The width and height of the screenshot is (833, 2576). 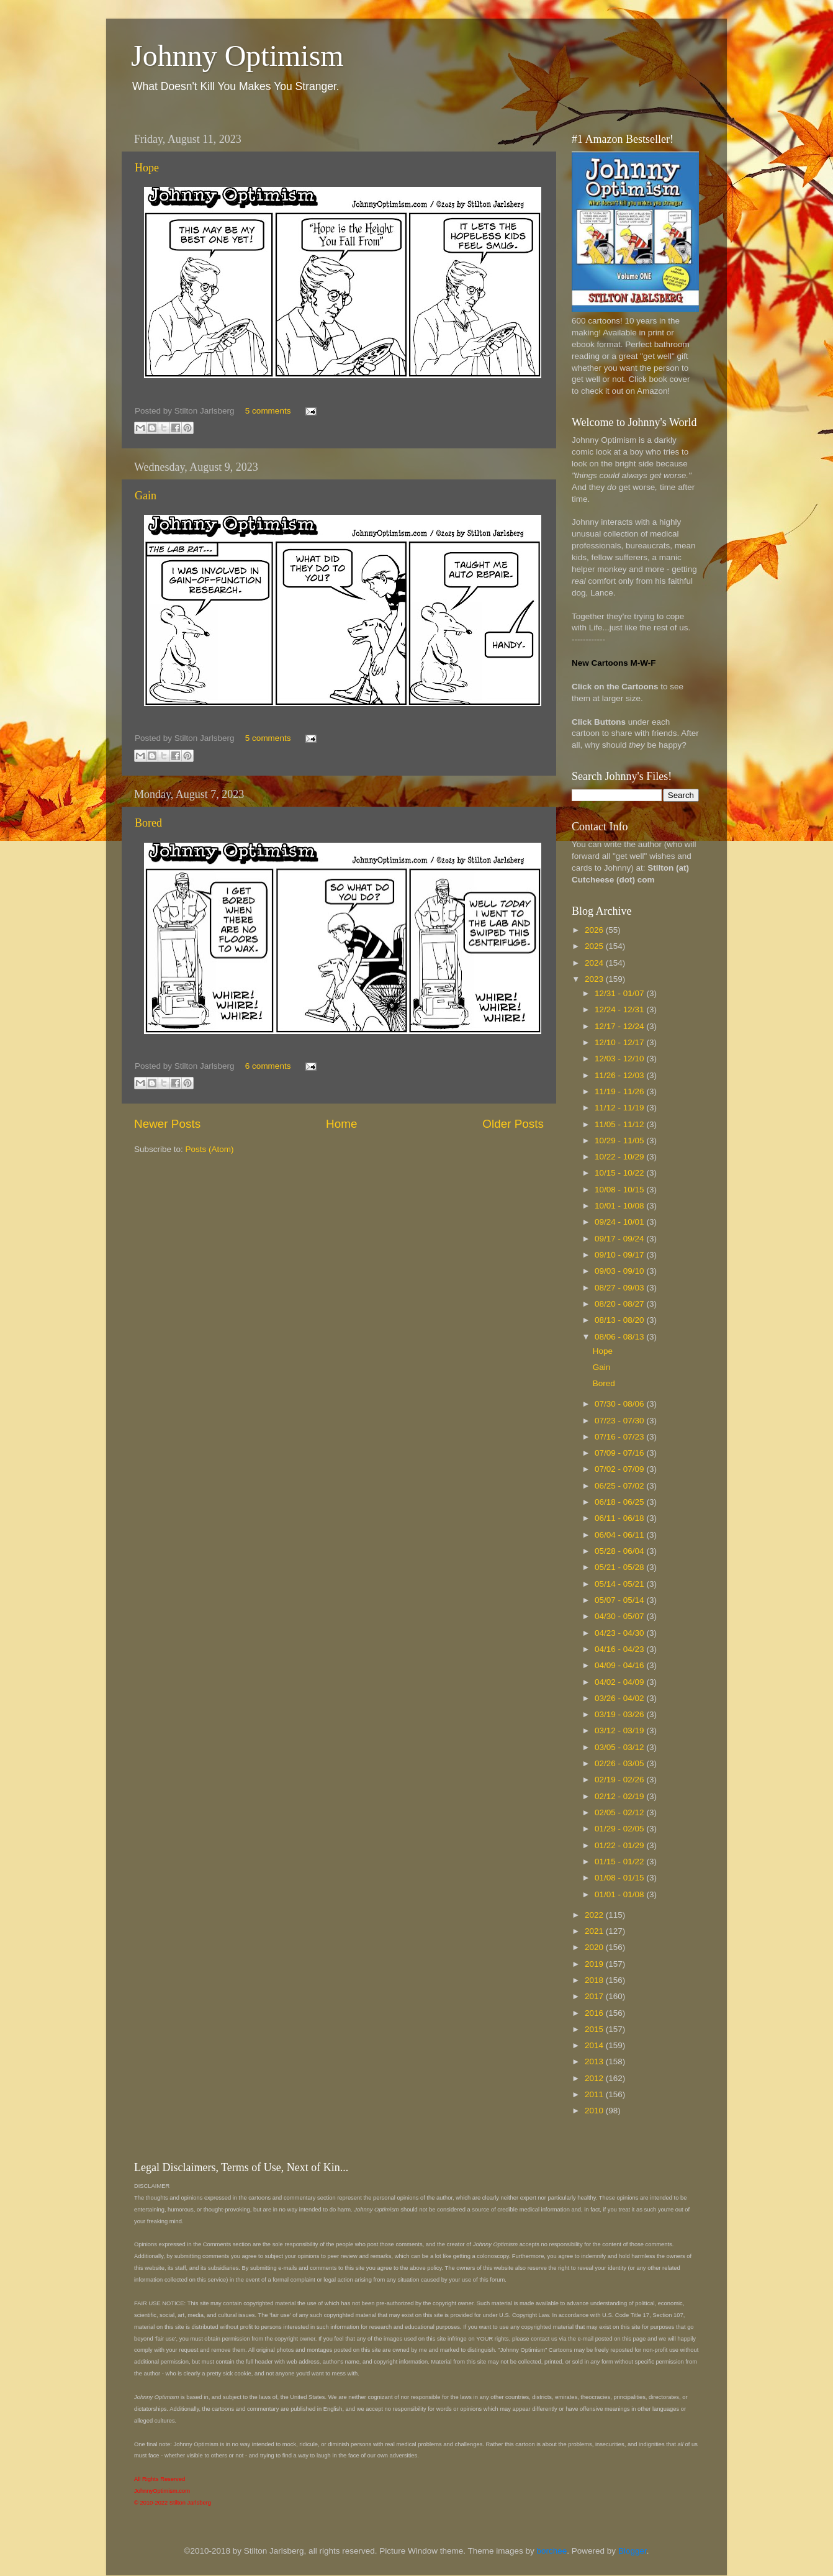 What do you see at coordinates (620, 1420) in the screenshot?
I see `07/23 - 07/30` at bounding box center [620, 1420].